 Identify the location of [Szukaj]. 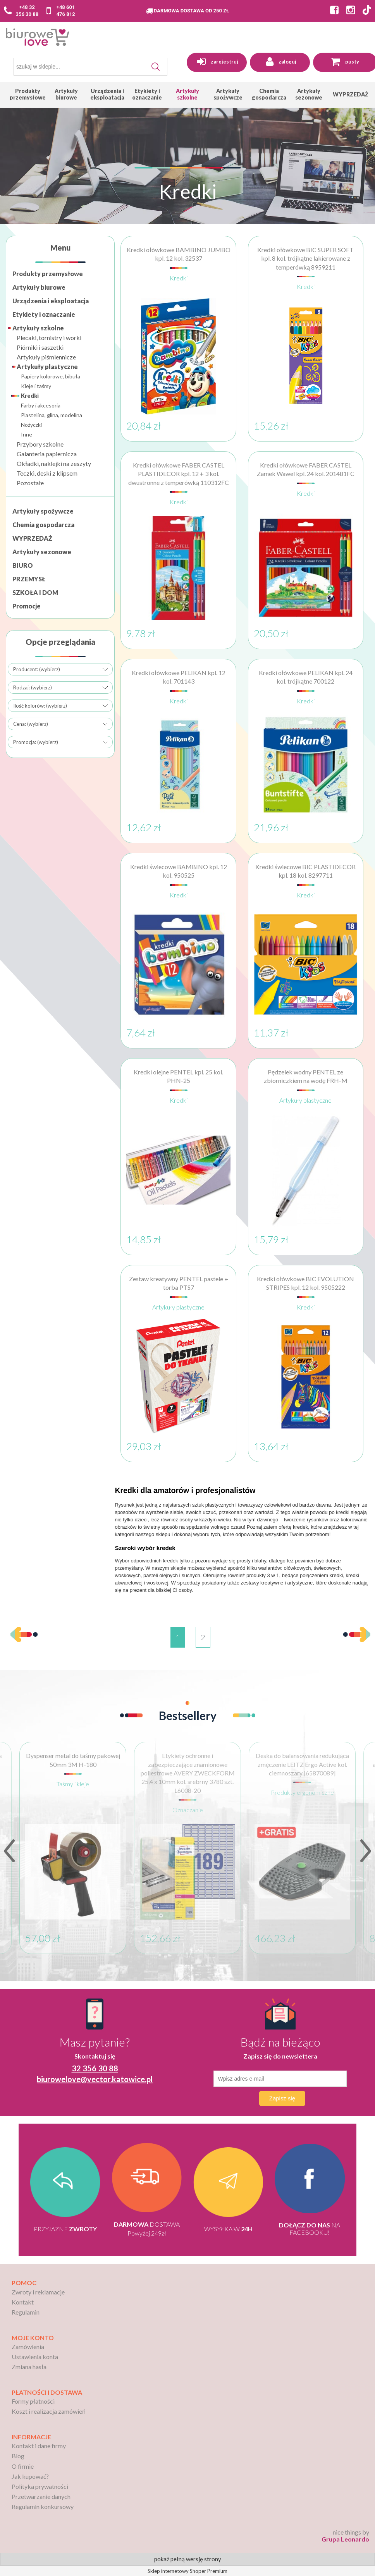
(155, 67).